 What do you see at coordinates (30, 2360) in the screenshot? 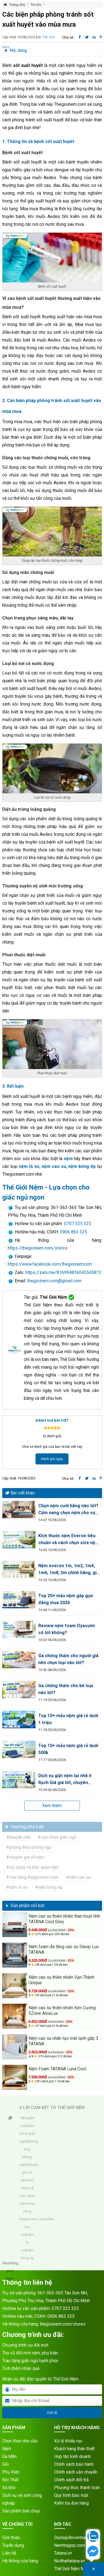
I see `Trao tặng giấc ngủ hạnh phúc` at bounding box center [30, 2360].